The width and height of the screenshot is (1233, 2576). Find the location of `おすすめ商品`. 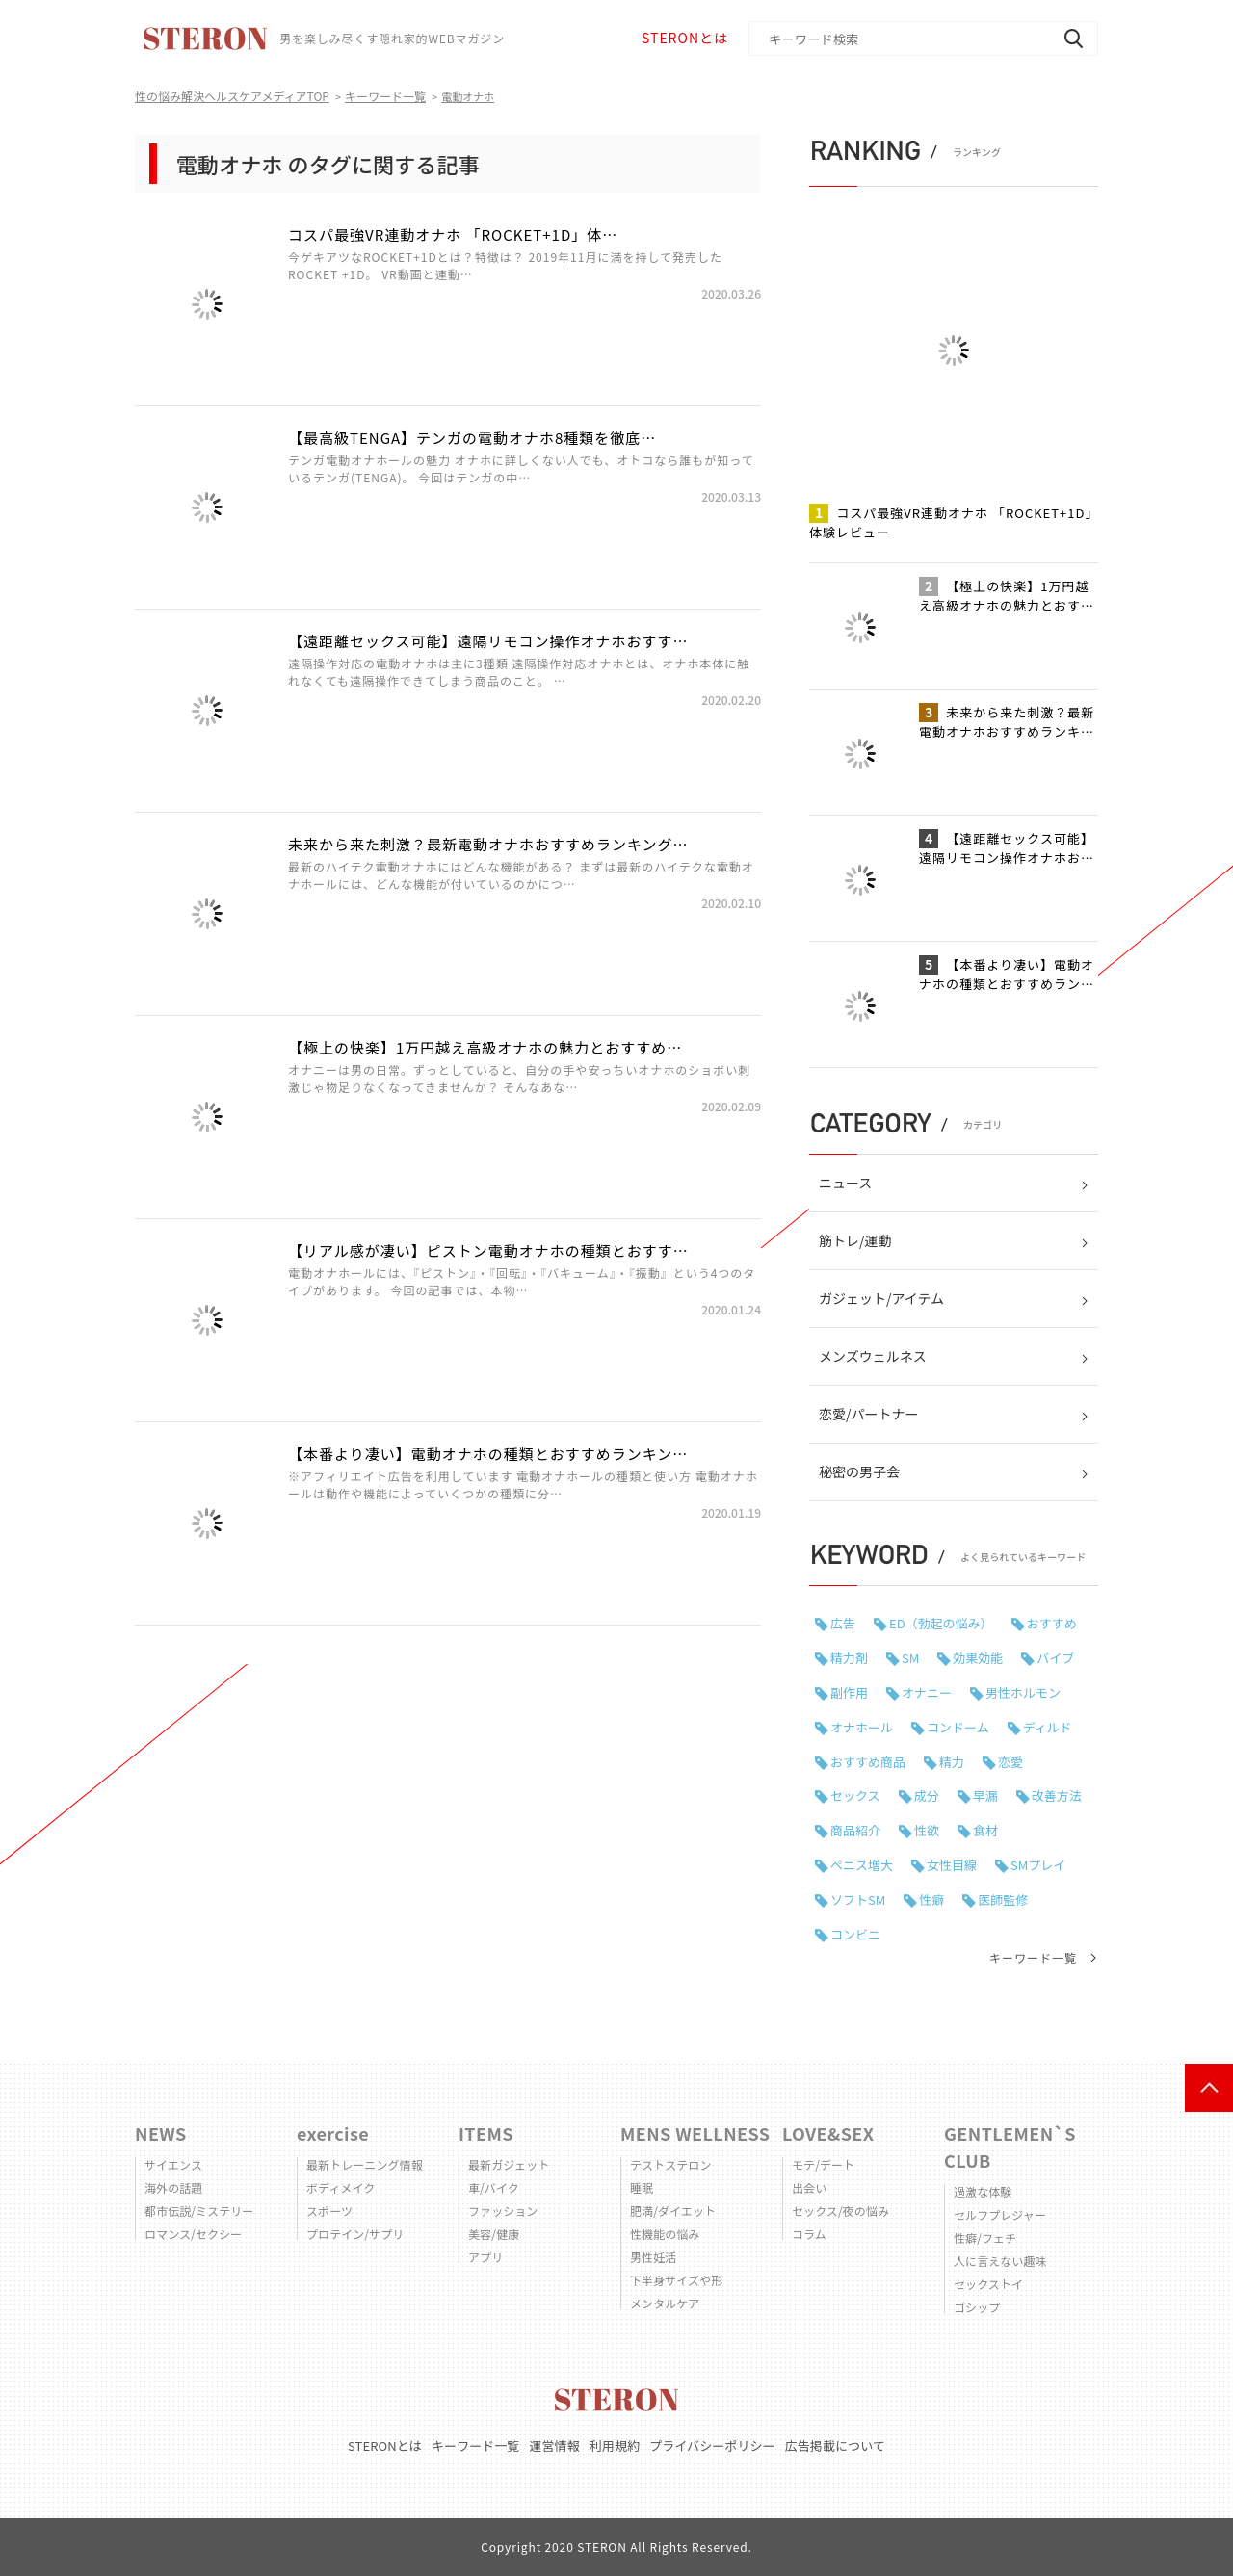

おすすめ商品 is located at coordinates (867, 1762).